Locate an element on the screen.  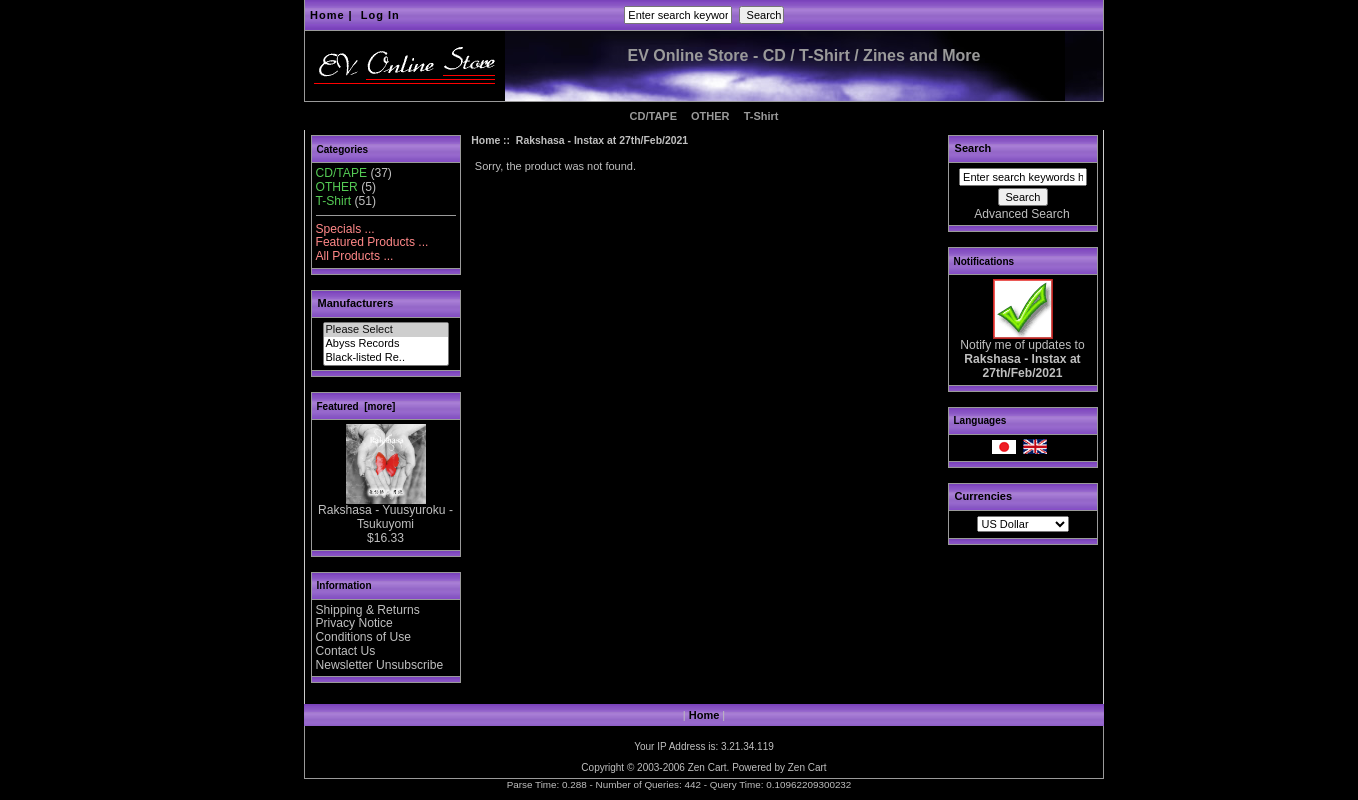
Privacy Notice is located at coordinates (354, 623).